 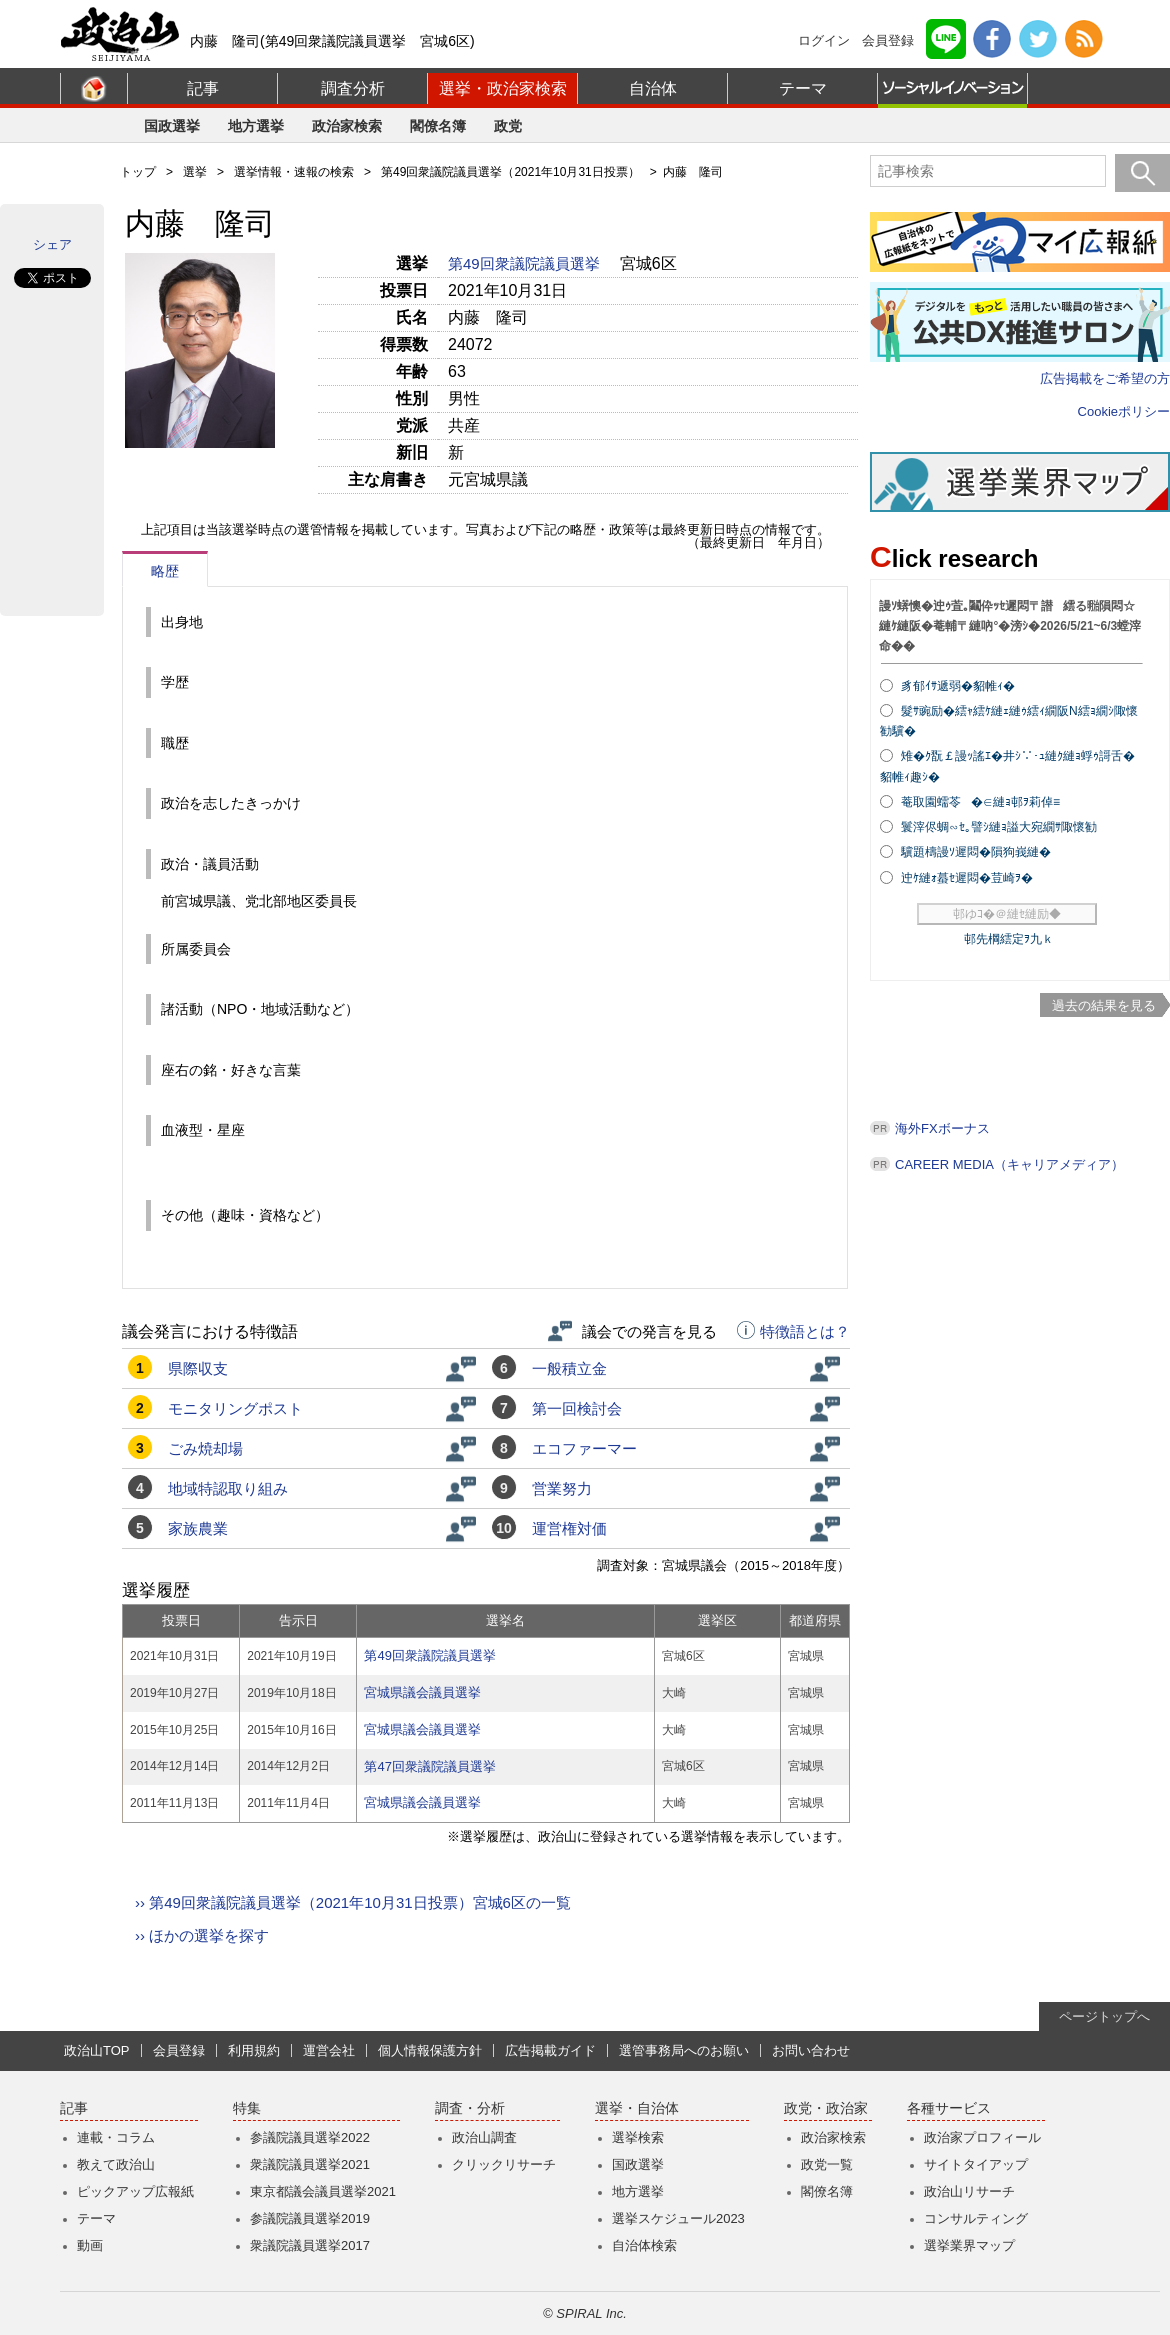 I want to click on CAREER MEDIA（キャリアメディア）, so click(x=1009, y=1164).